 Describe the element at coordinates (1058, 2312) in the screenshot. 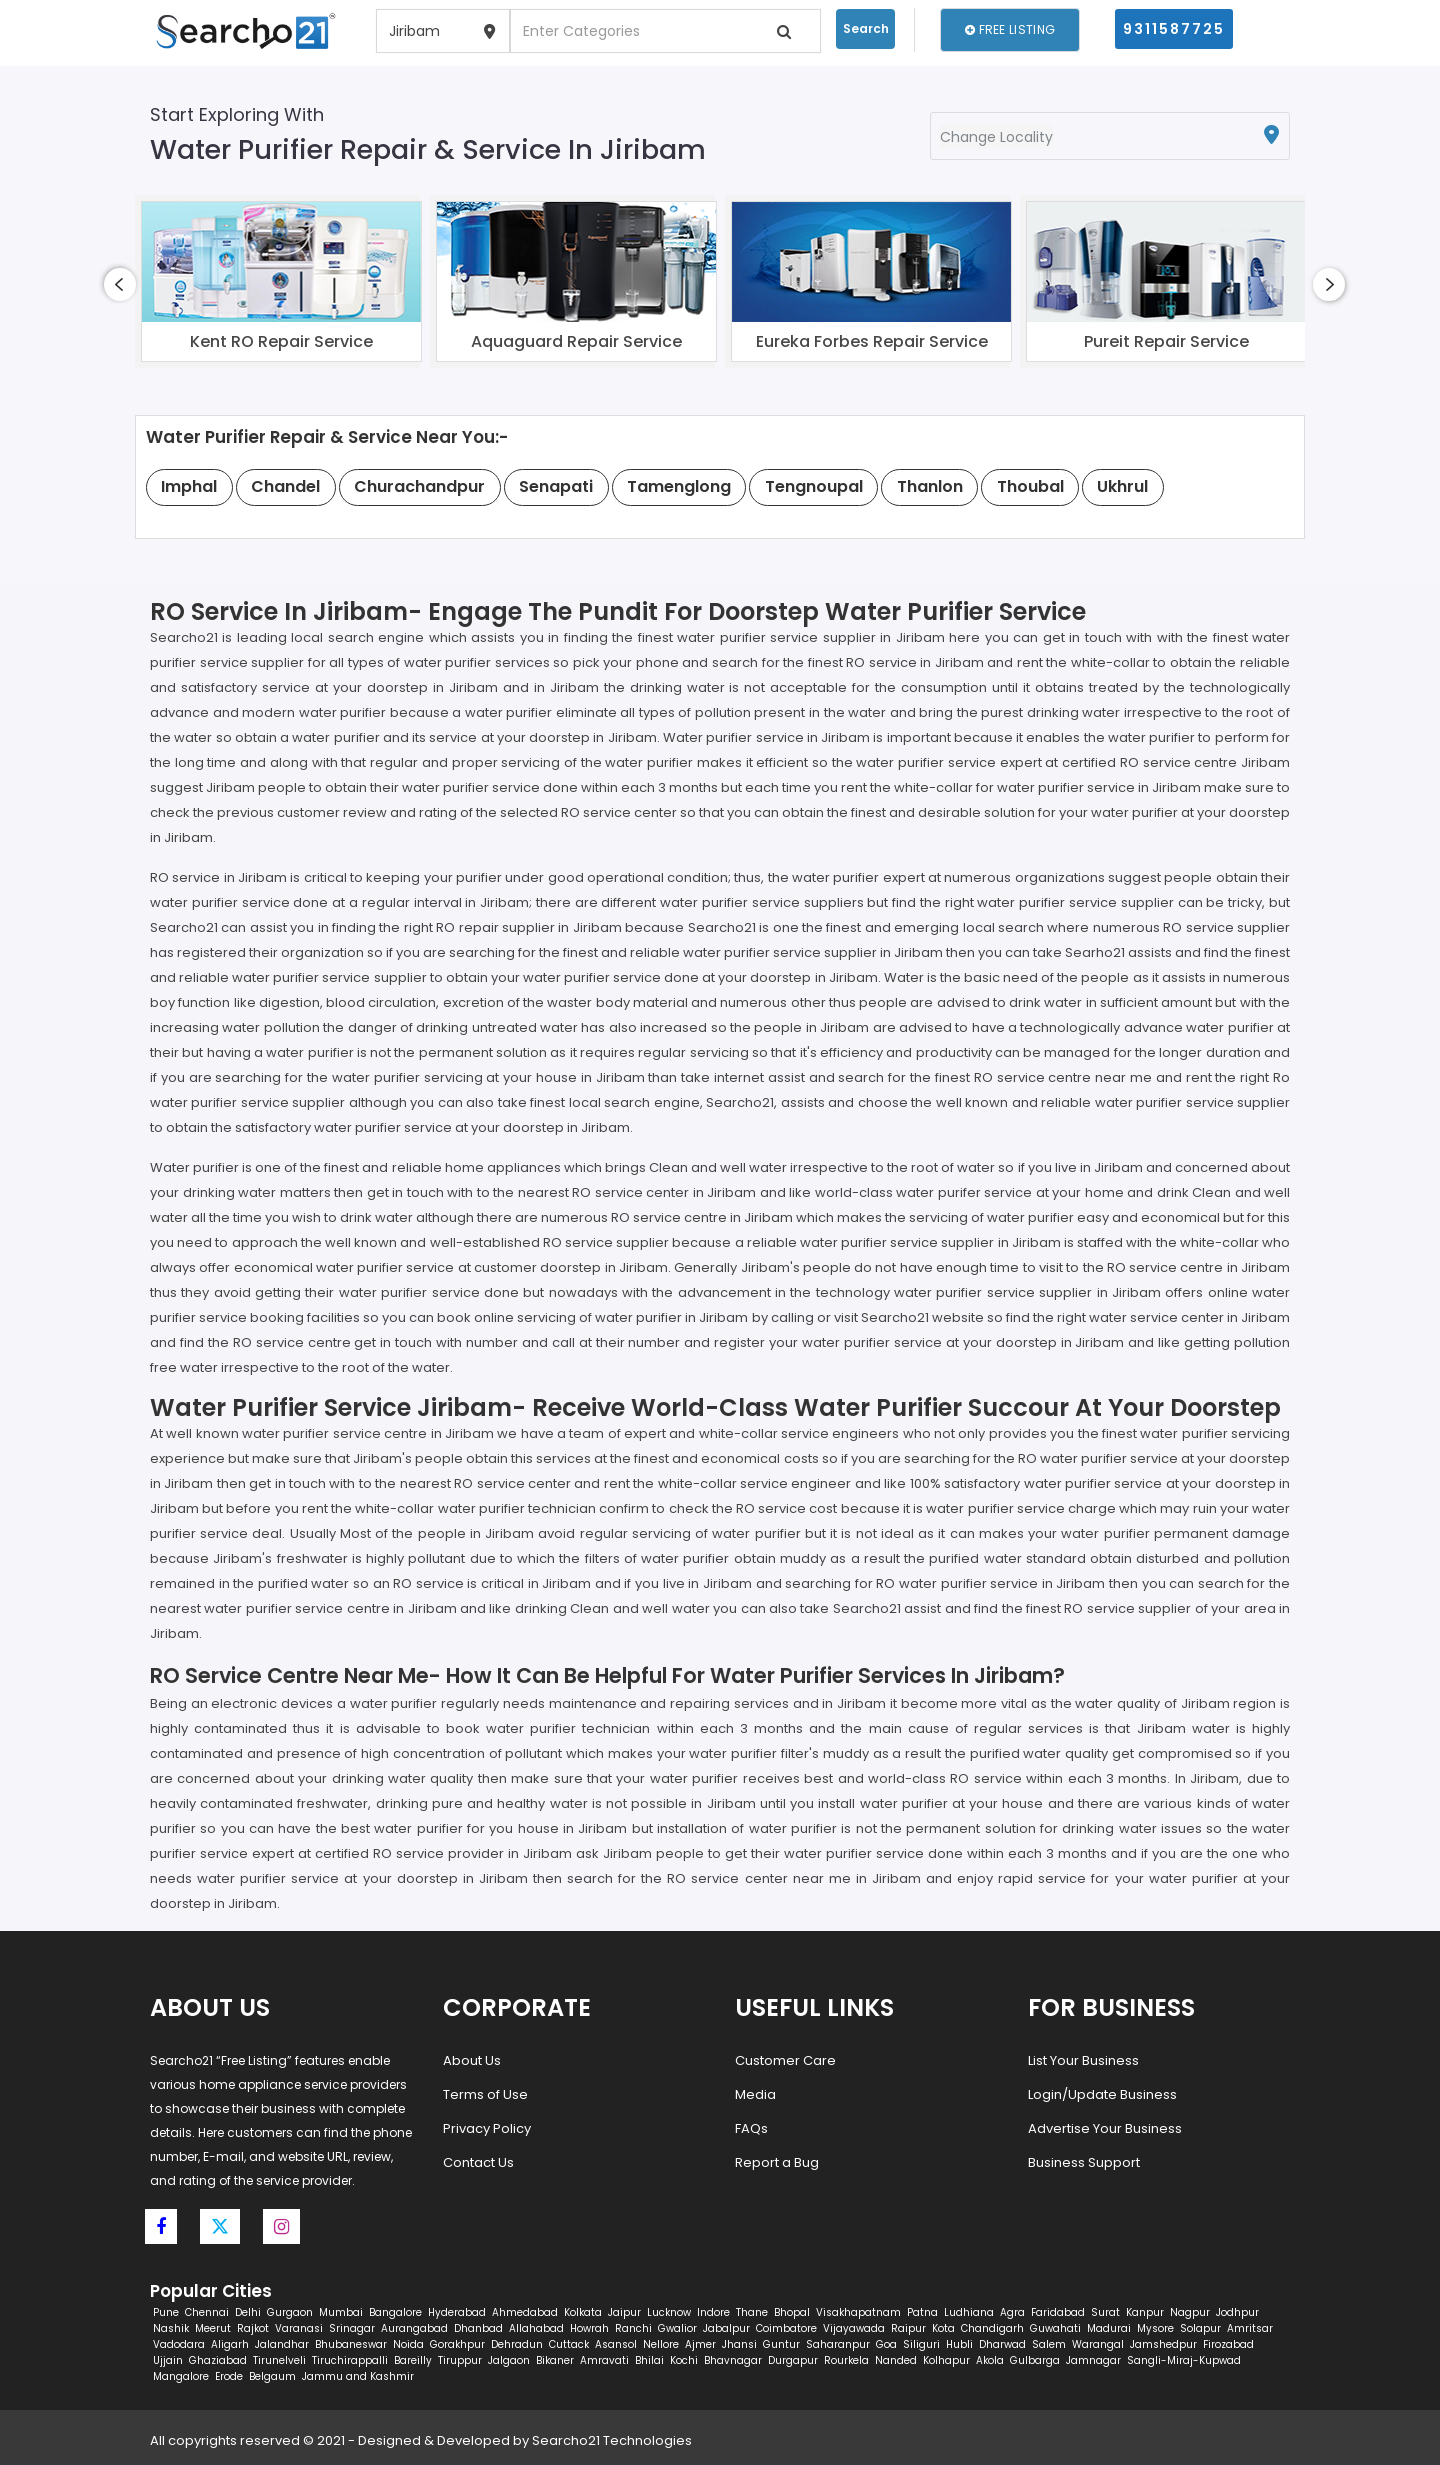

I see `Faridabad` at that location.